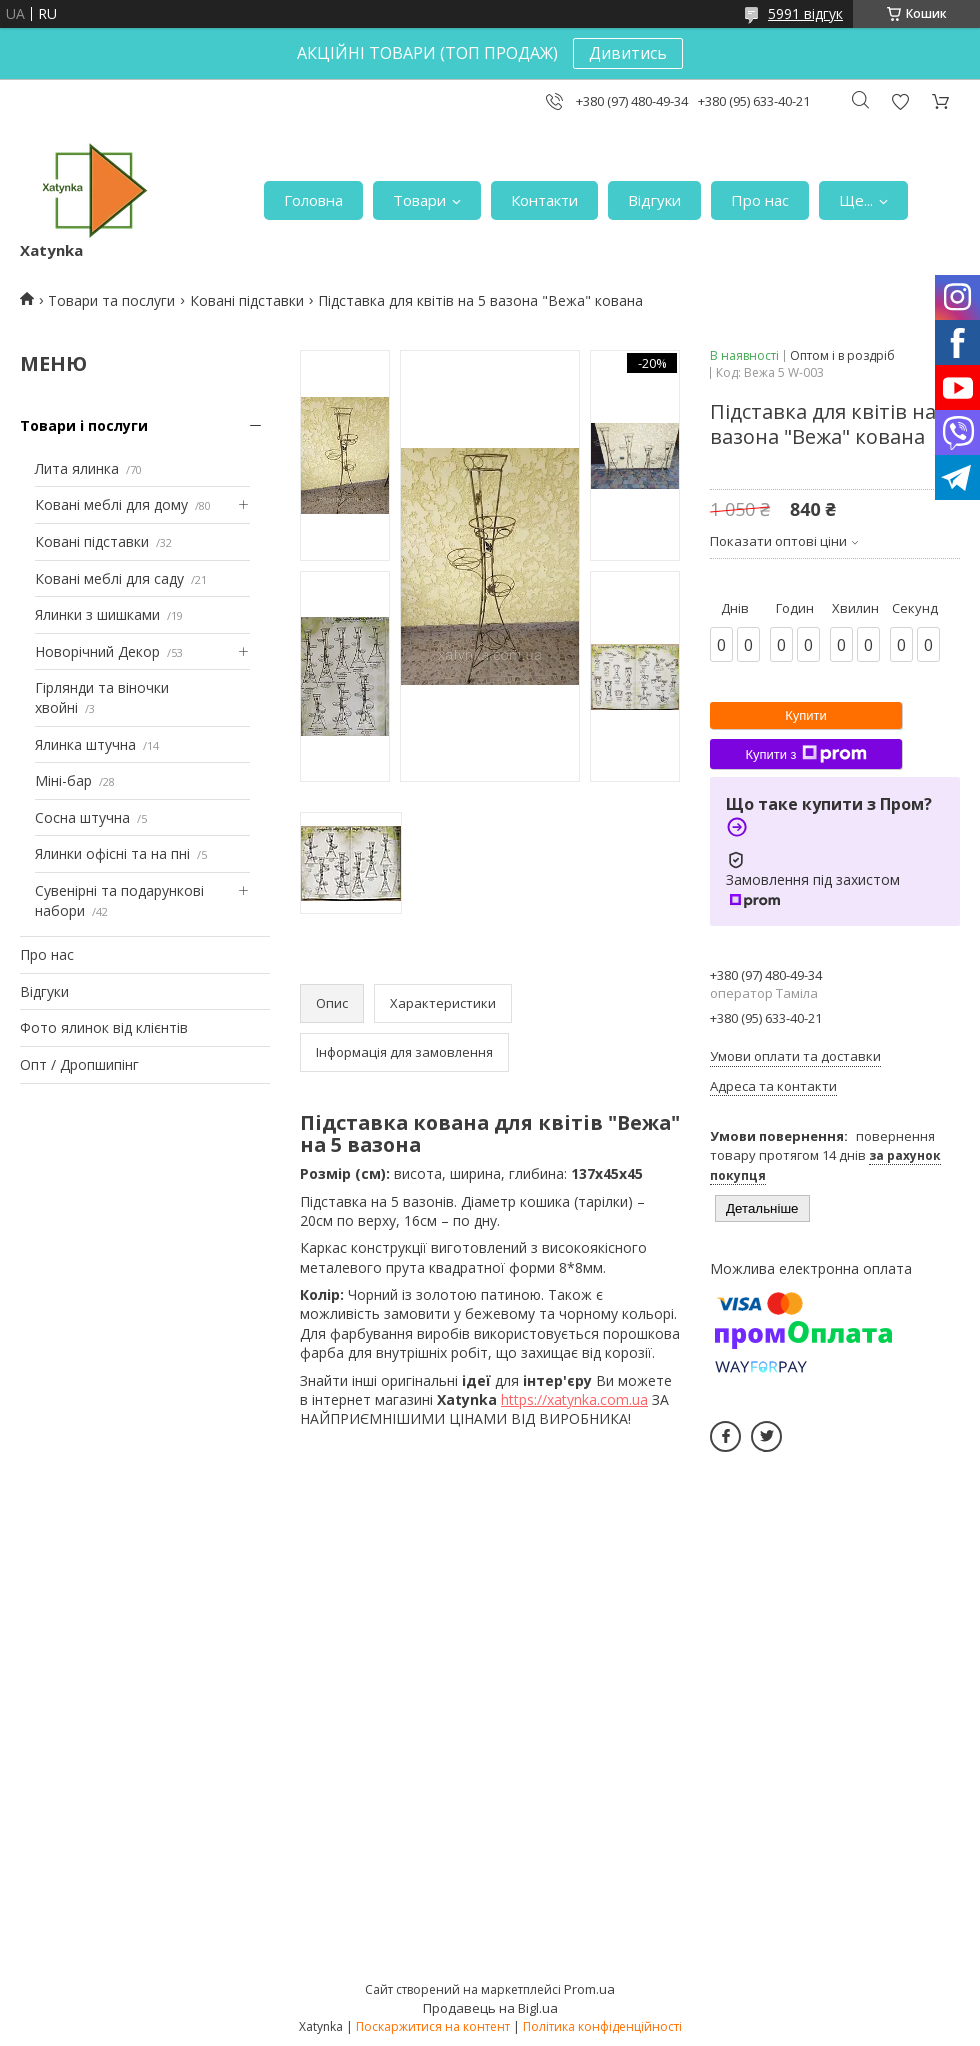 This screenshot has height=2046, width=980. I want to click on 5991 відгук, so click(805, 13).